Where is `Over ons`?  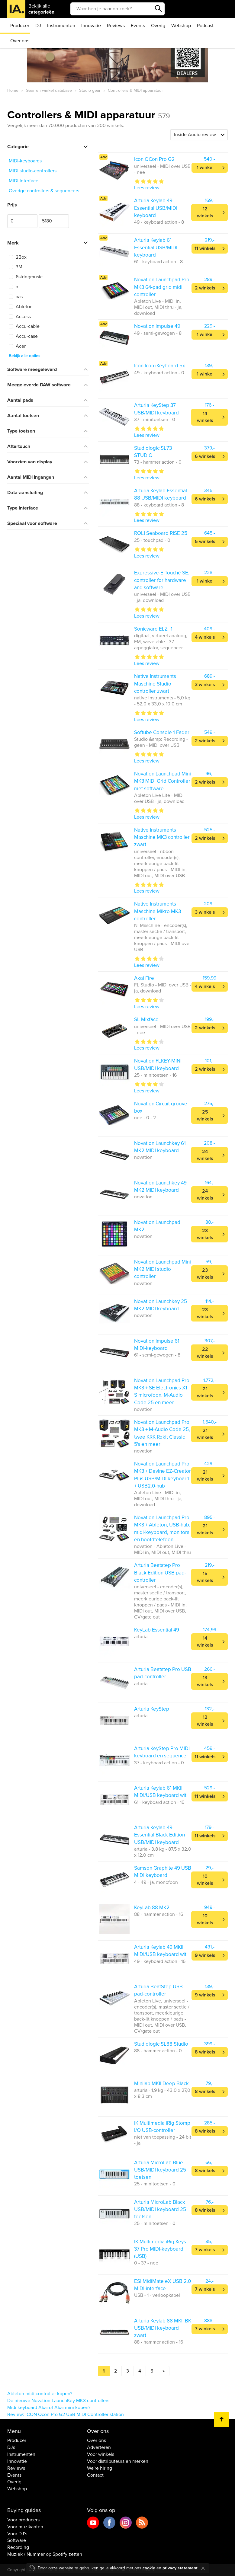
Over ons is located at coordinates (19, 41).